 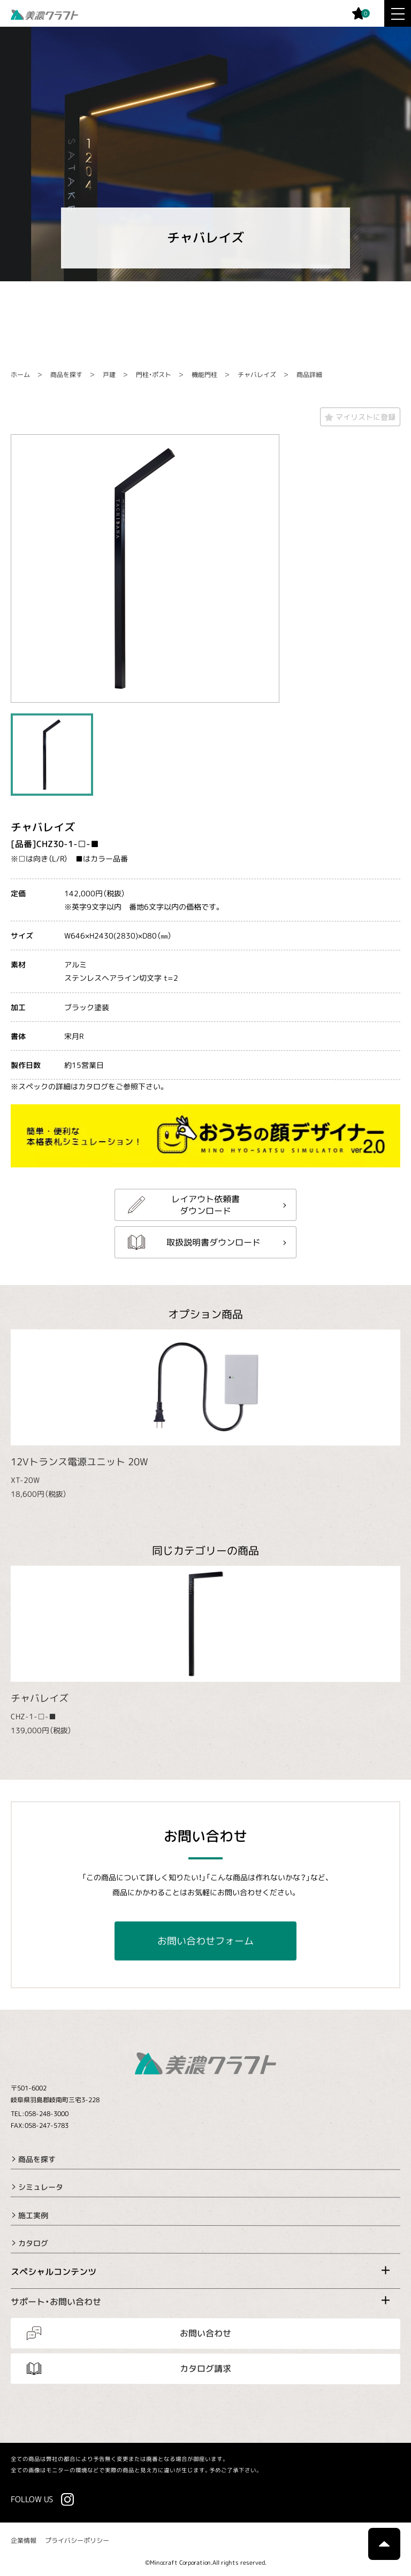 What do you see at coordinates (23, 2540) in the screenshot?
I see `企業情報` at bounding box center [23, 2540].